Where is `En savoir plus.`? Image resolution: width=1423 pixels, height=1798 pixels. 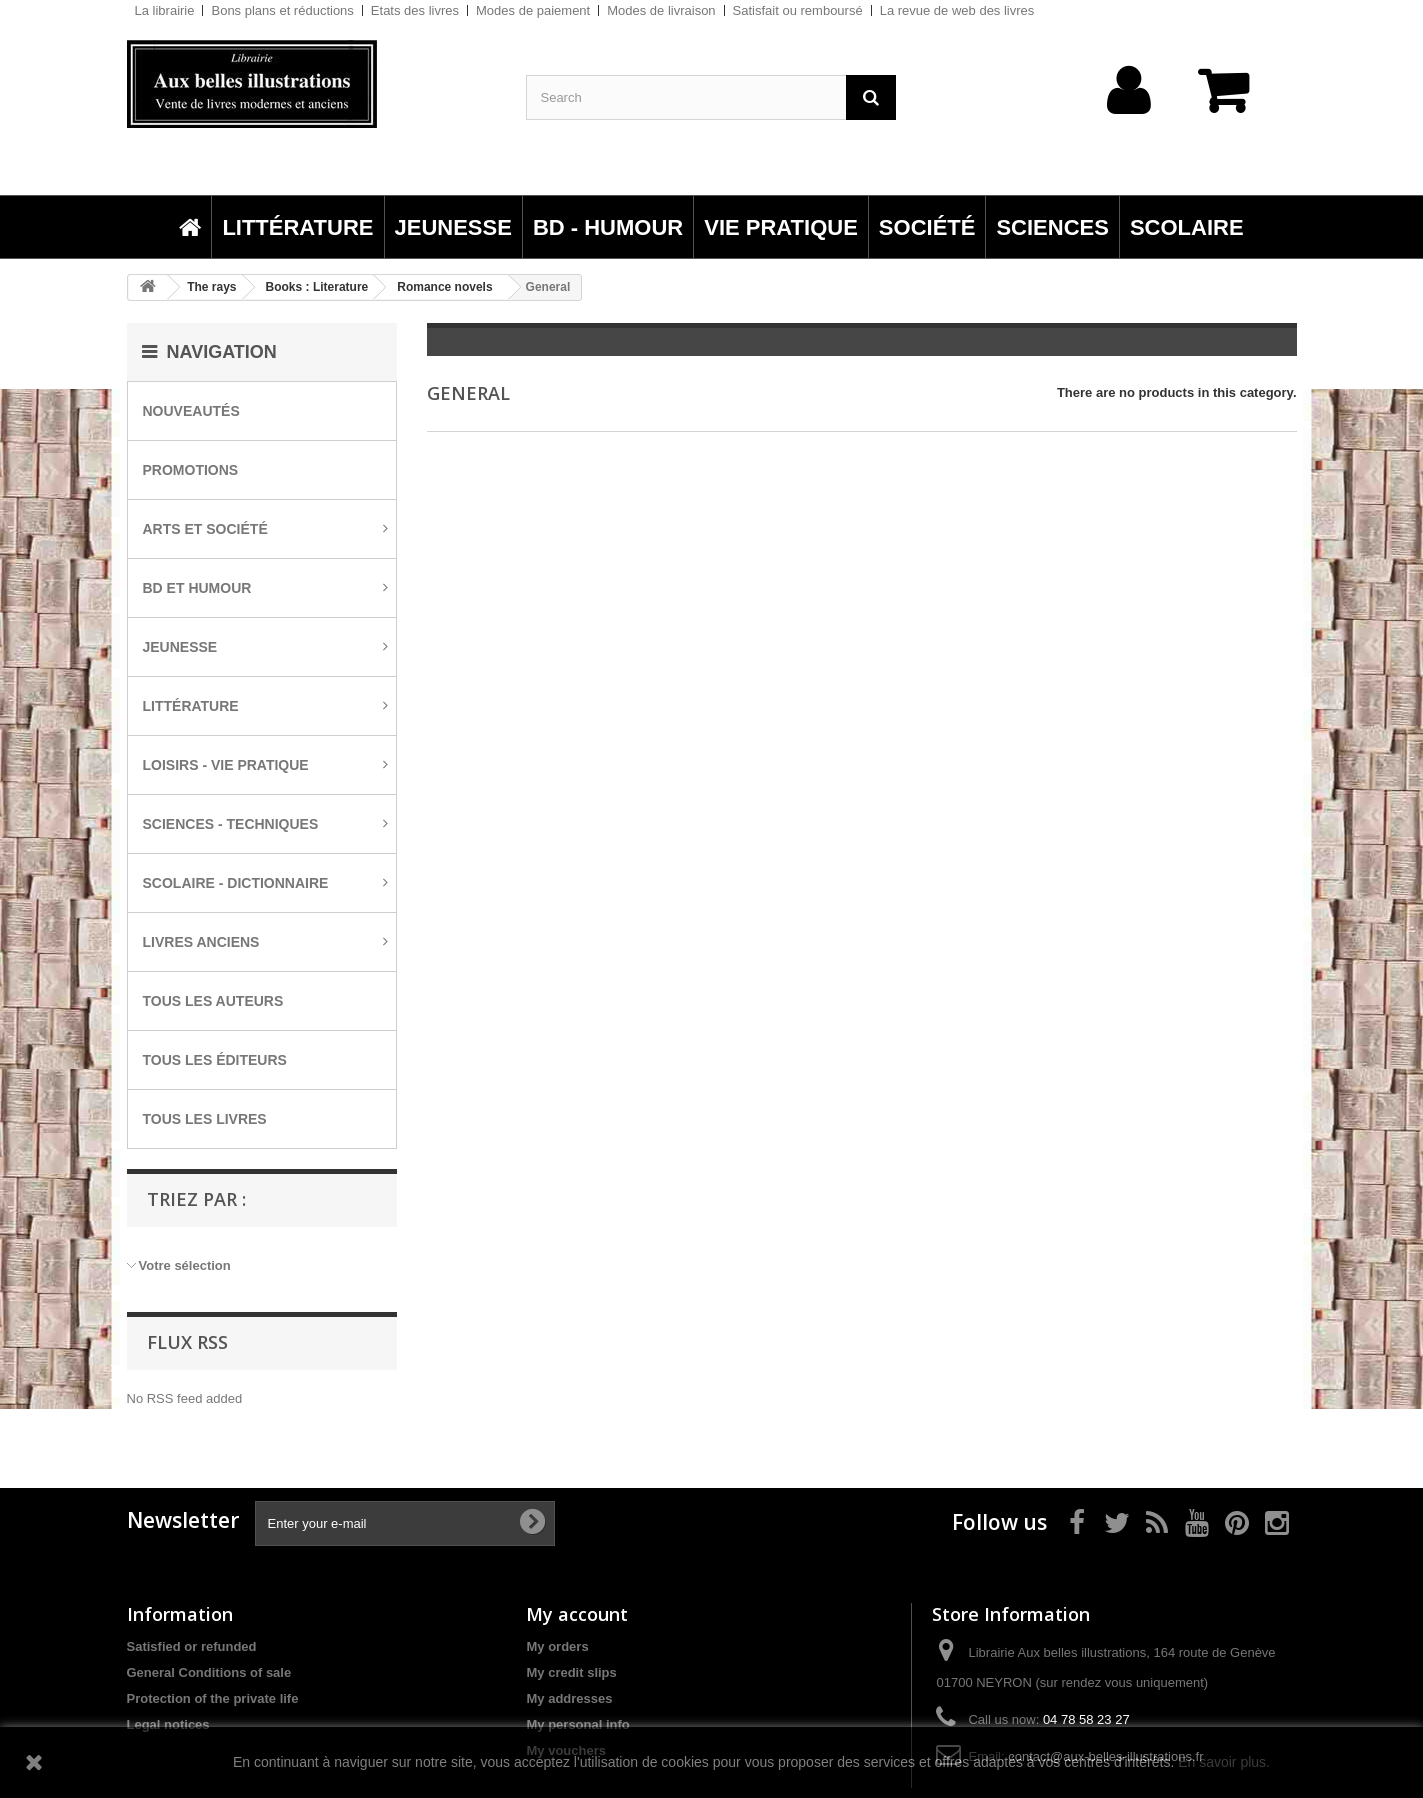 En savoir plus. is located at coordinates (1224, 1762).